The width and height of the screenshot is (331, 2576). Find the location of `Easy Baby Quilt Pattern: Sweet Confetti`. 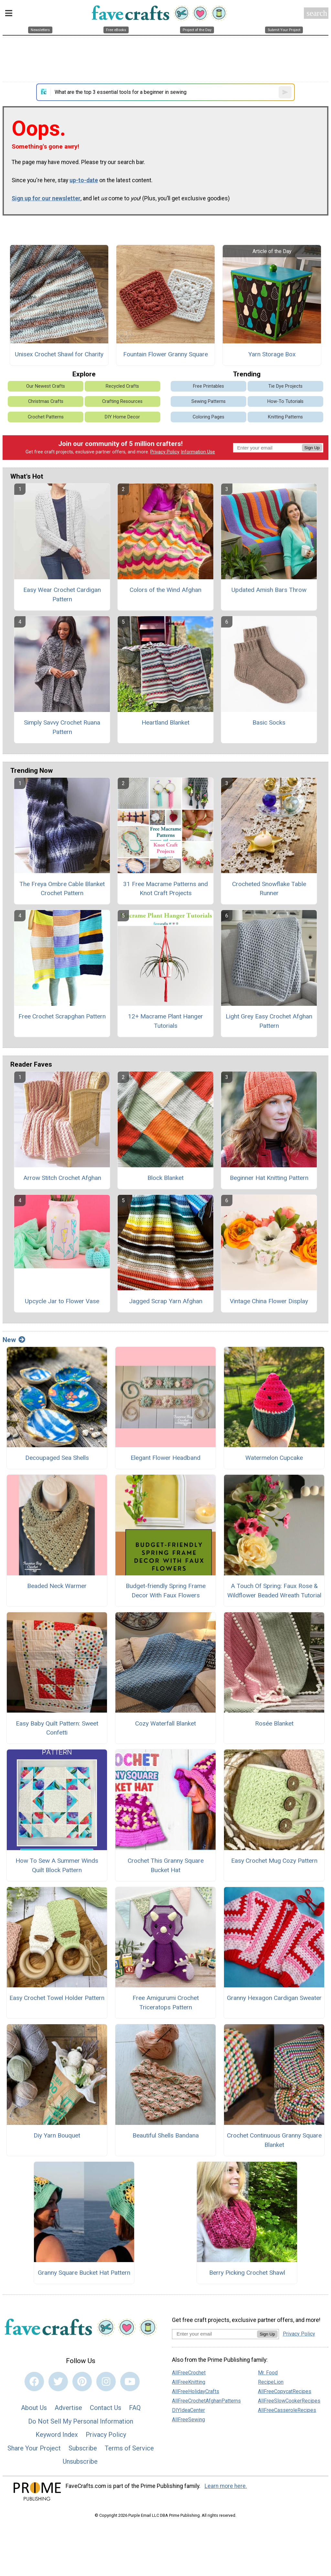

Easy Baby Quilt Pattern: Sweet Confetti is located at coordinates (57, 1728).